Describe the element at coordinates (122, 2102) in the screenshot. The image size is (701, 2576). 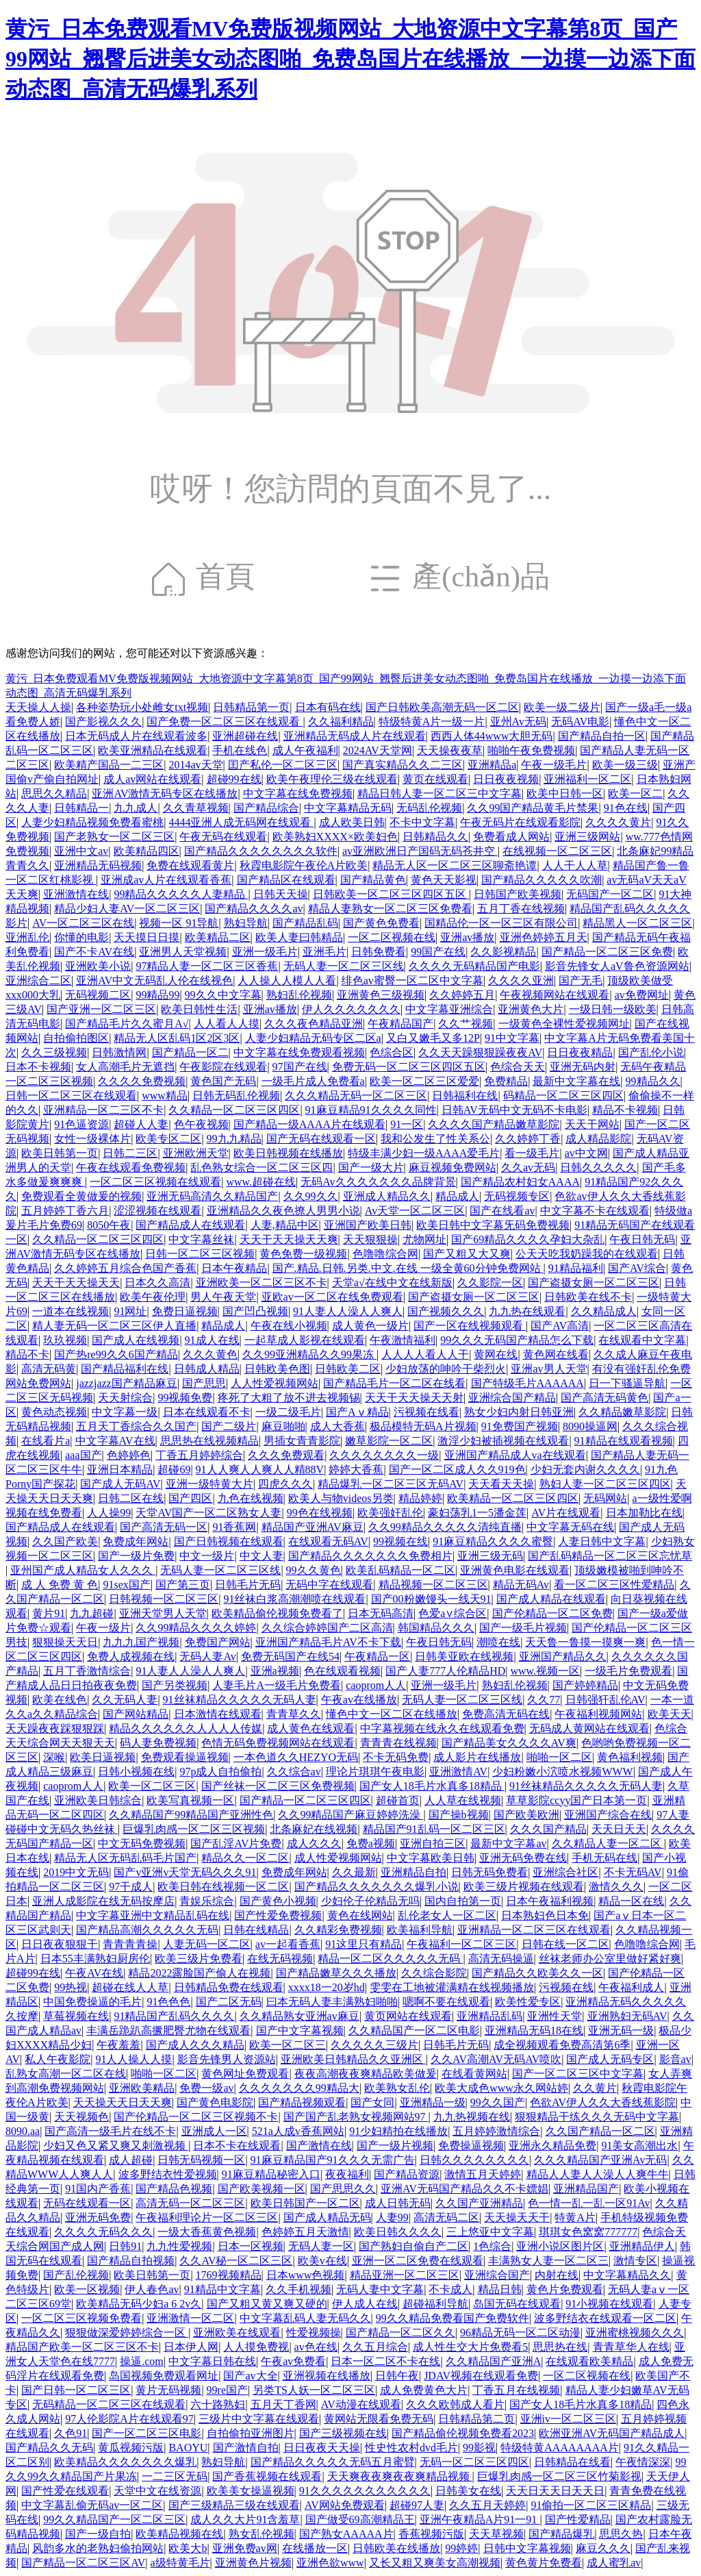
I see `天天操天天日天天爽` at that location.